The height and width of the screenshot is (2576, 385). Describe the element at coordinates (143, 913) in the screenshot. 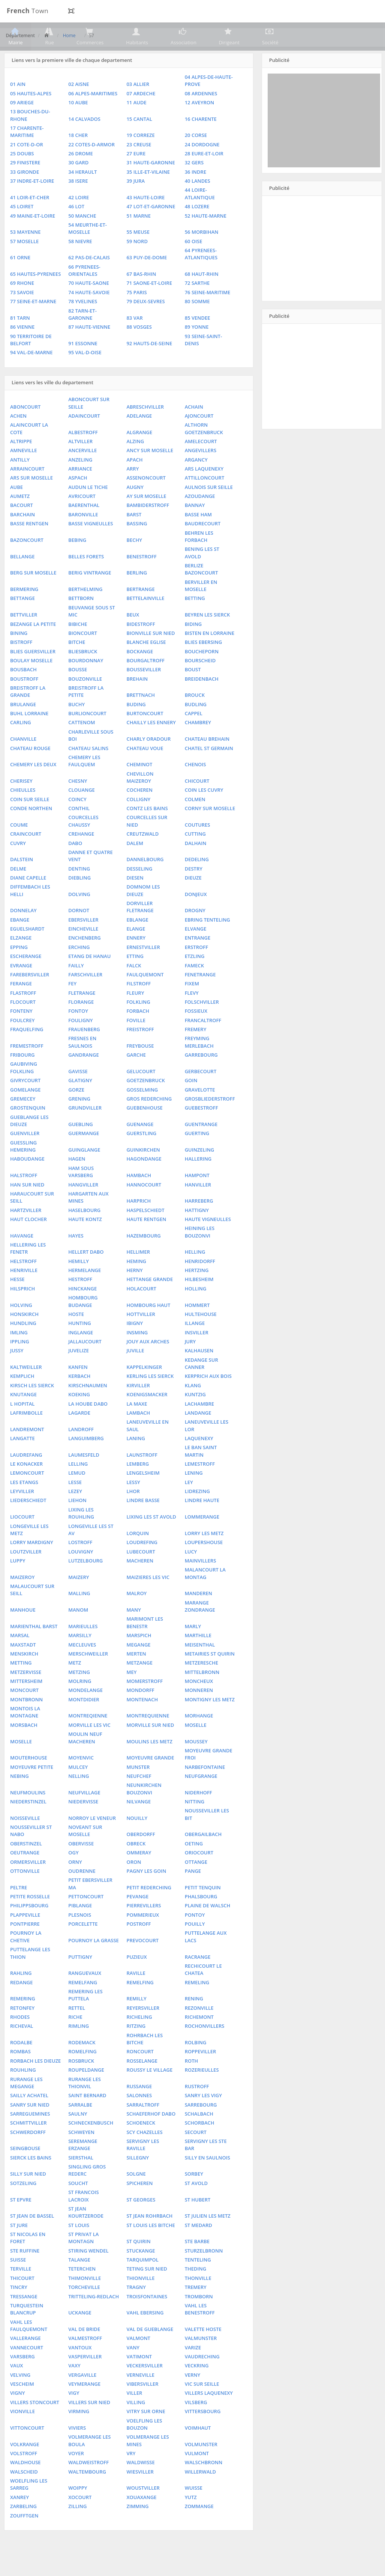

I see `DOMNOM LES DIEUZE` at that location.